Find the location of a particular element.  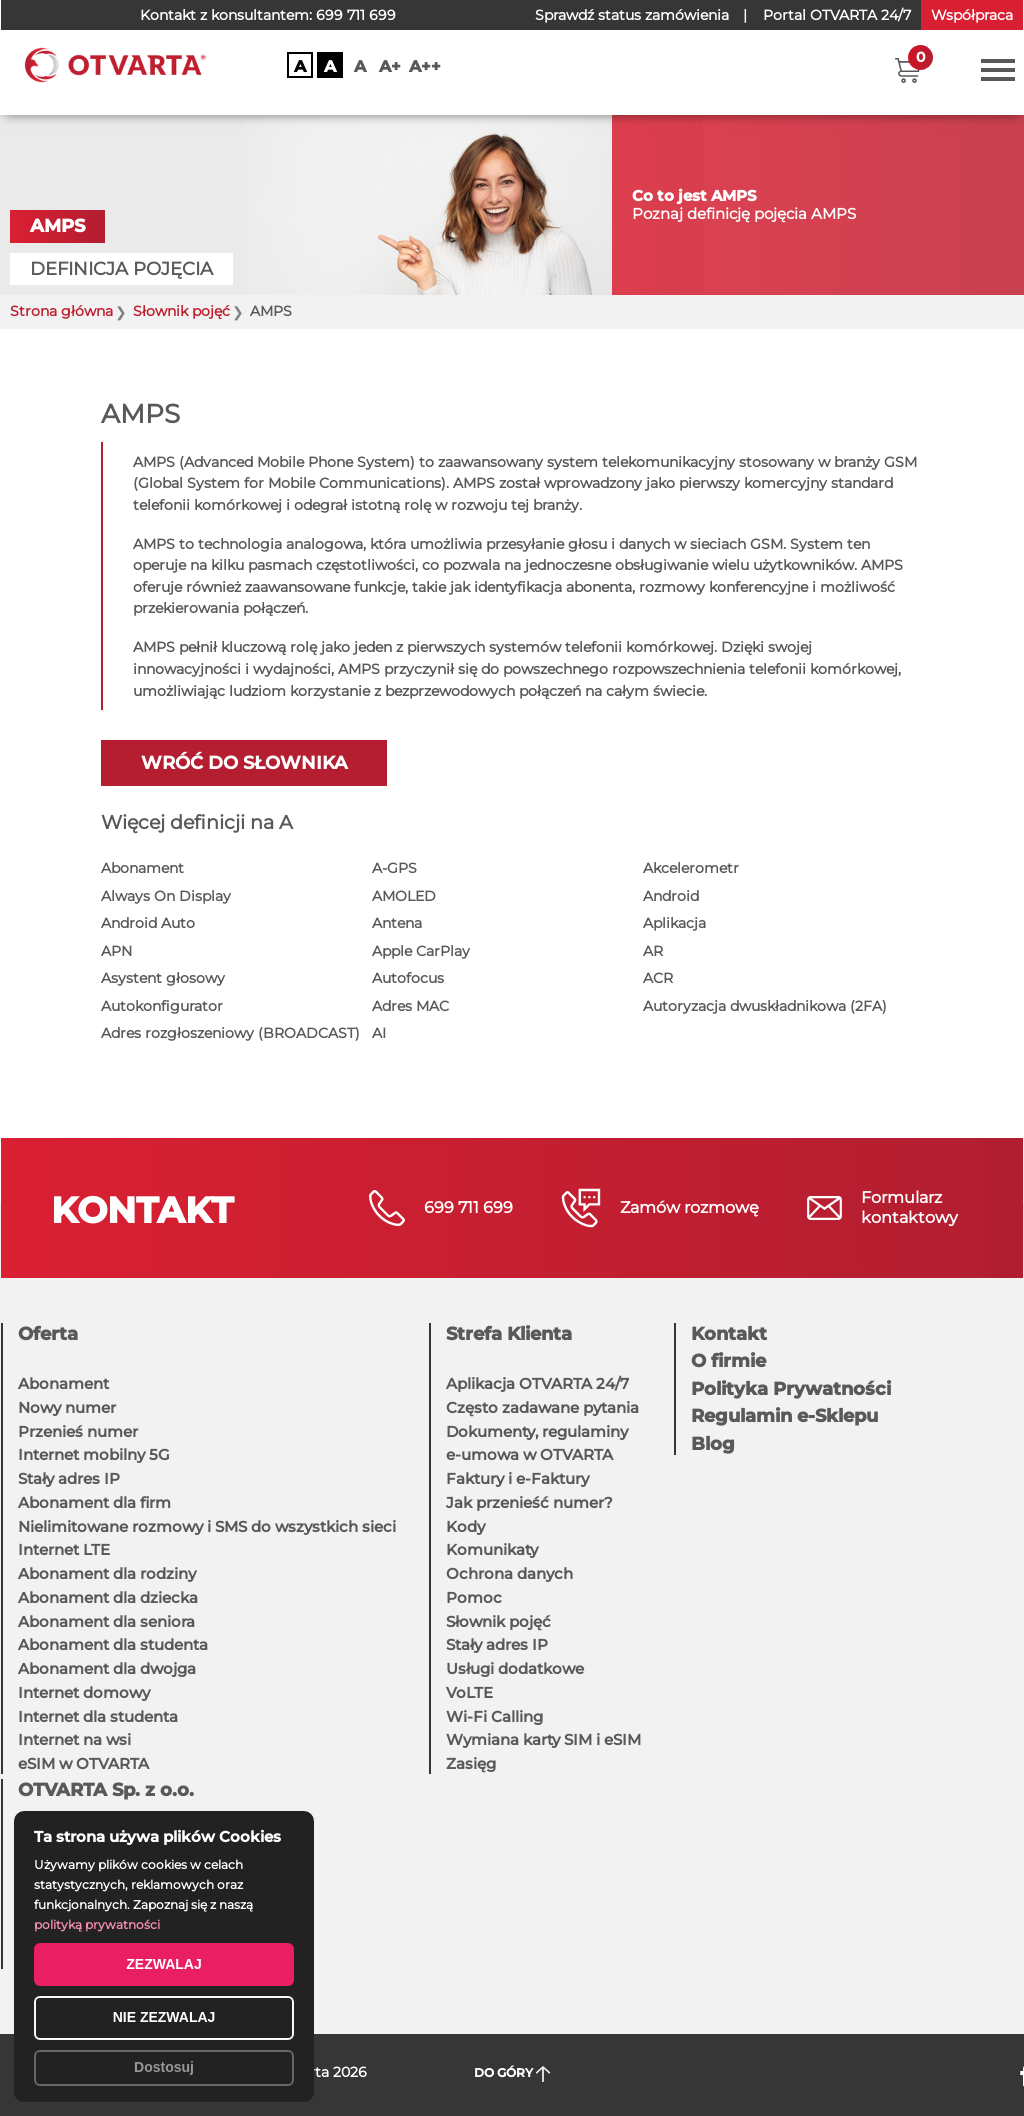

Często zadawane pytania is located at coordinates (542, 1407).